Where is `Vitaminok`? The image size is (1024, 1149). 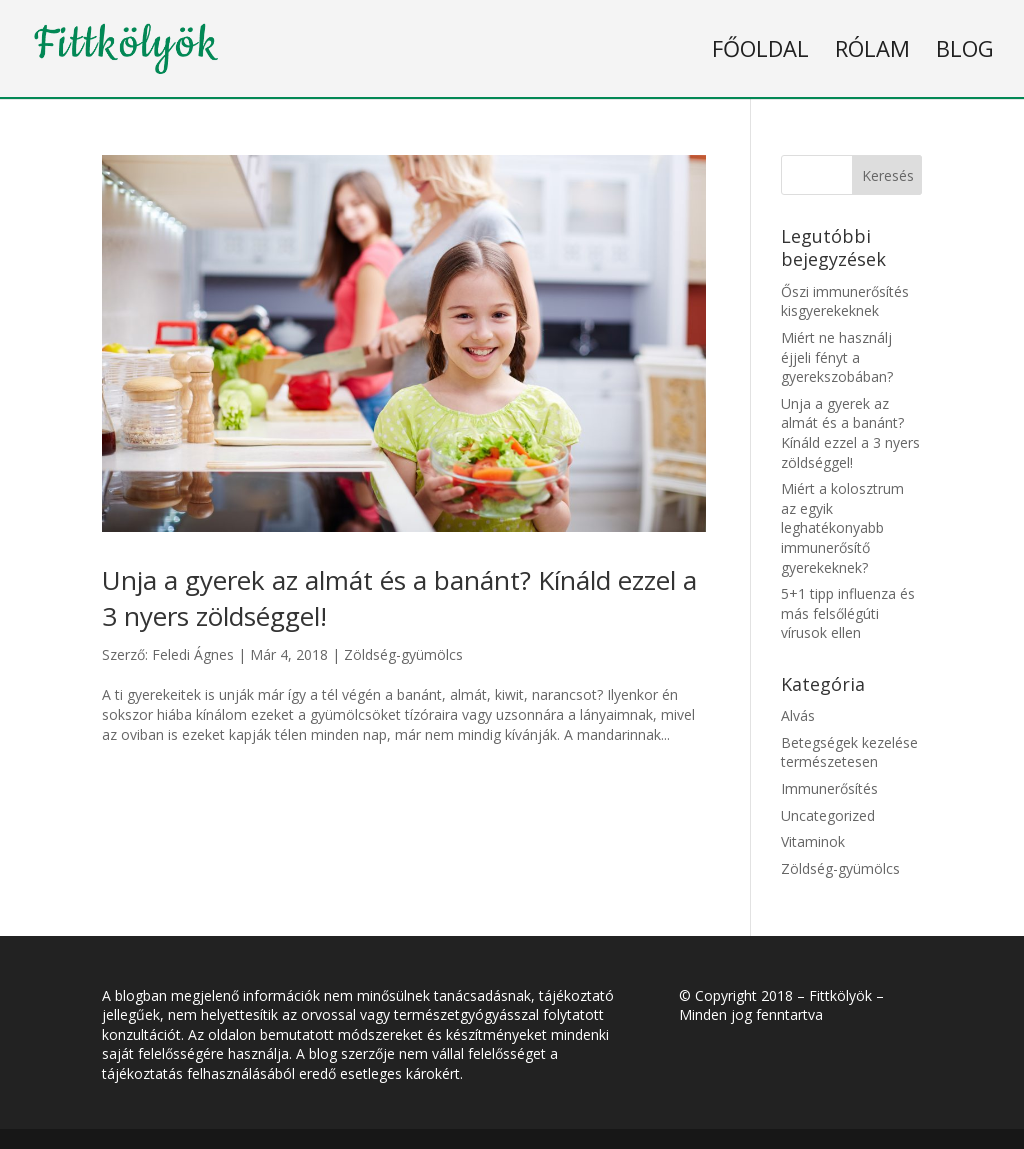
Vitaminok is located at coordinates (813, 841).